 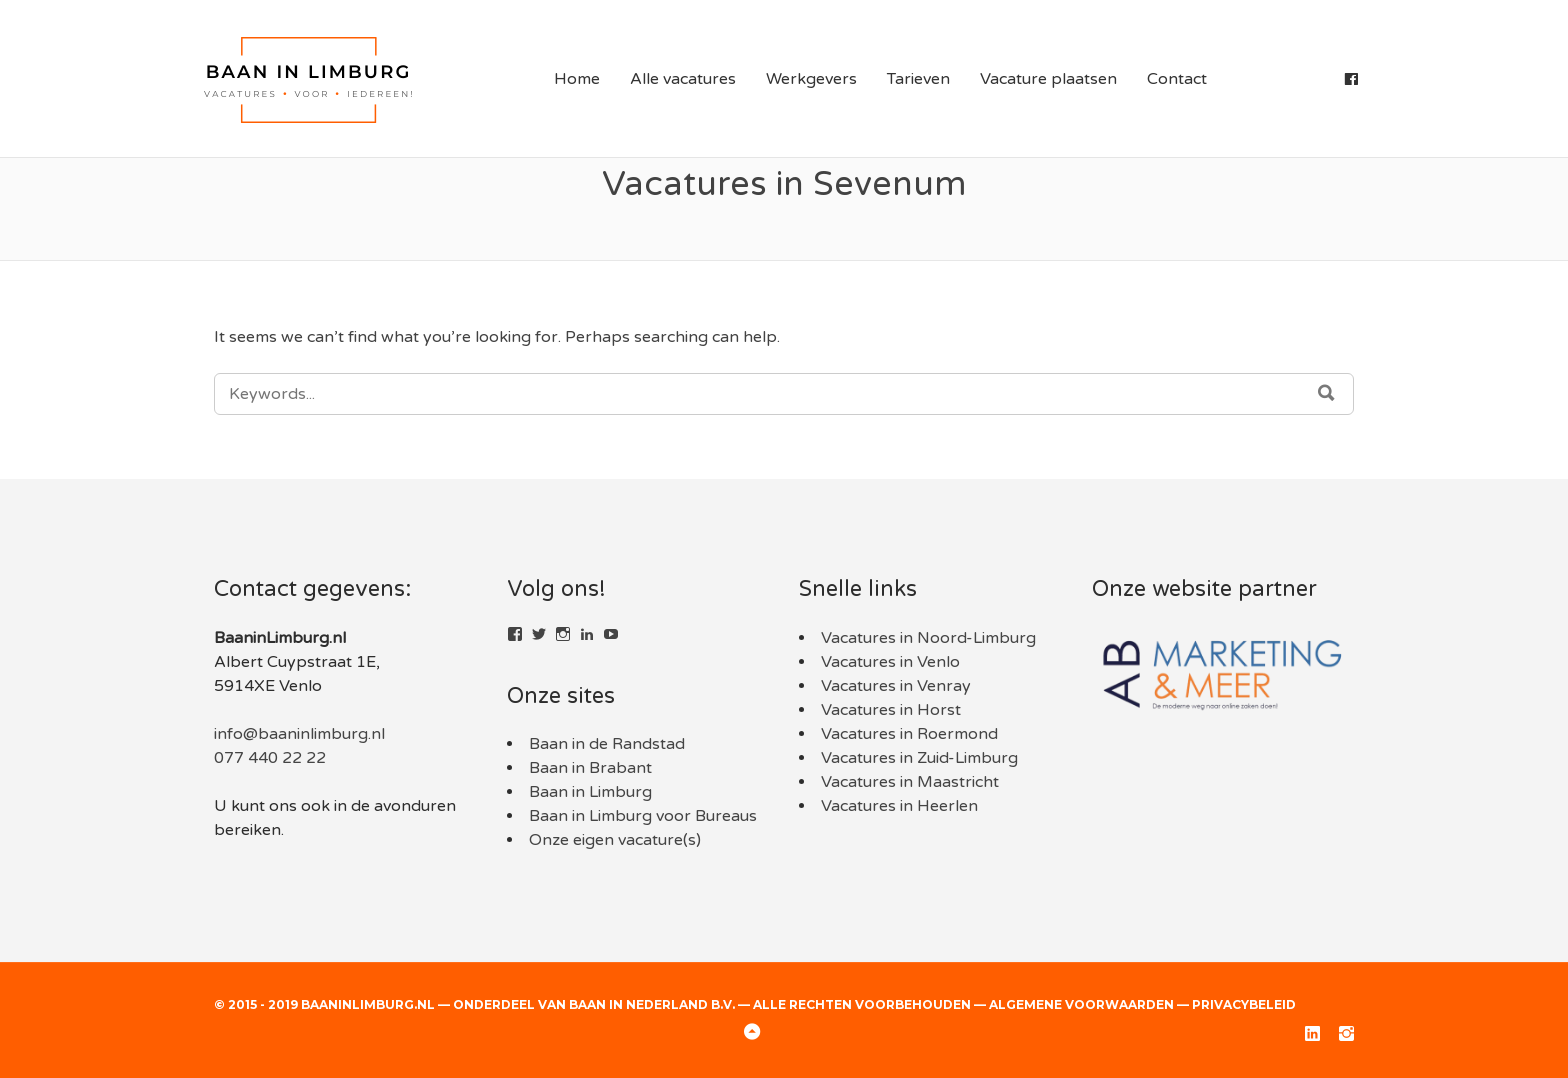 I want to click on Onze eigen vacature(s), so click(x=615, y=840).